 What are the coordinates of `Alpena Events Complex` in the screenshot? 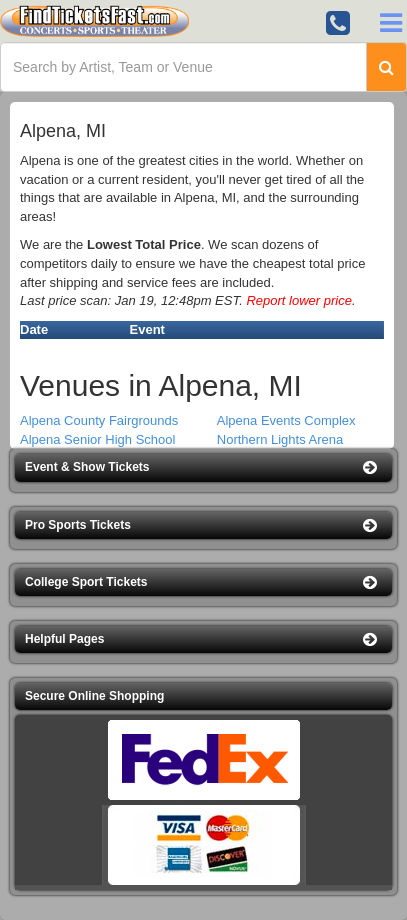 It's located at (286, 420).